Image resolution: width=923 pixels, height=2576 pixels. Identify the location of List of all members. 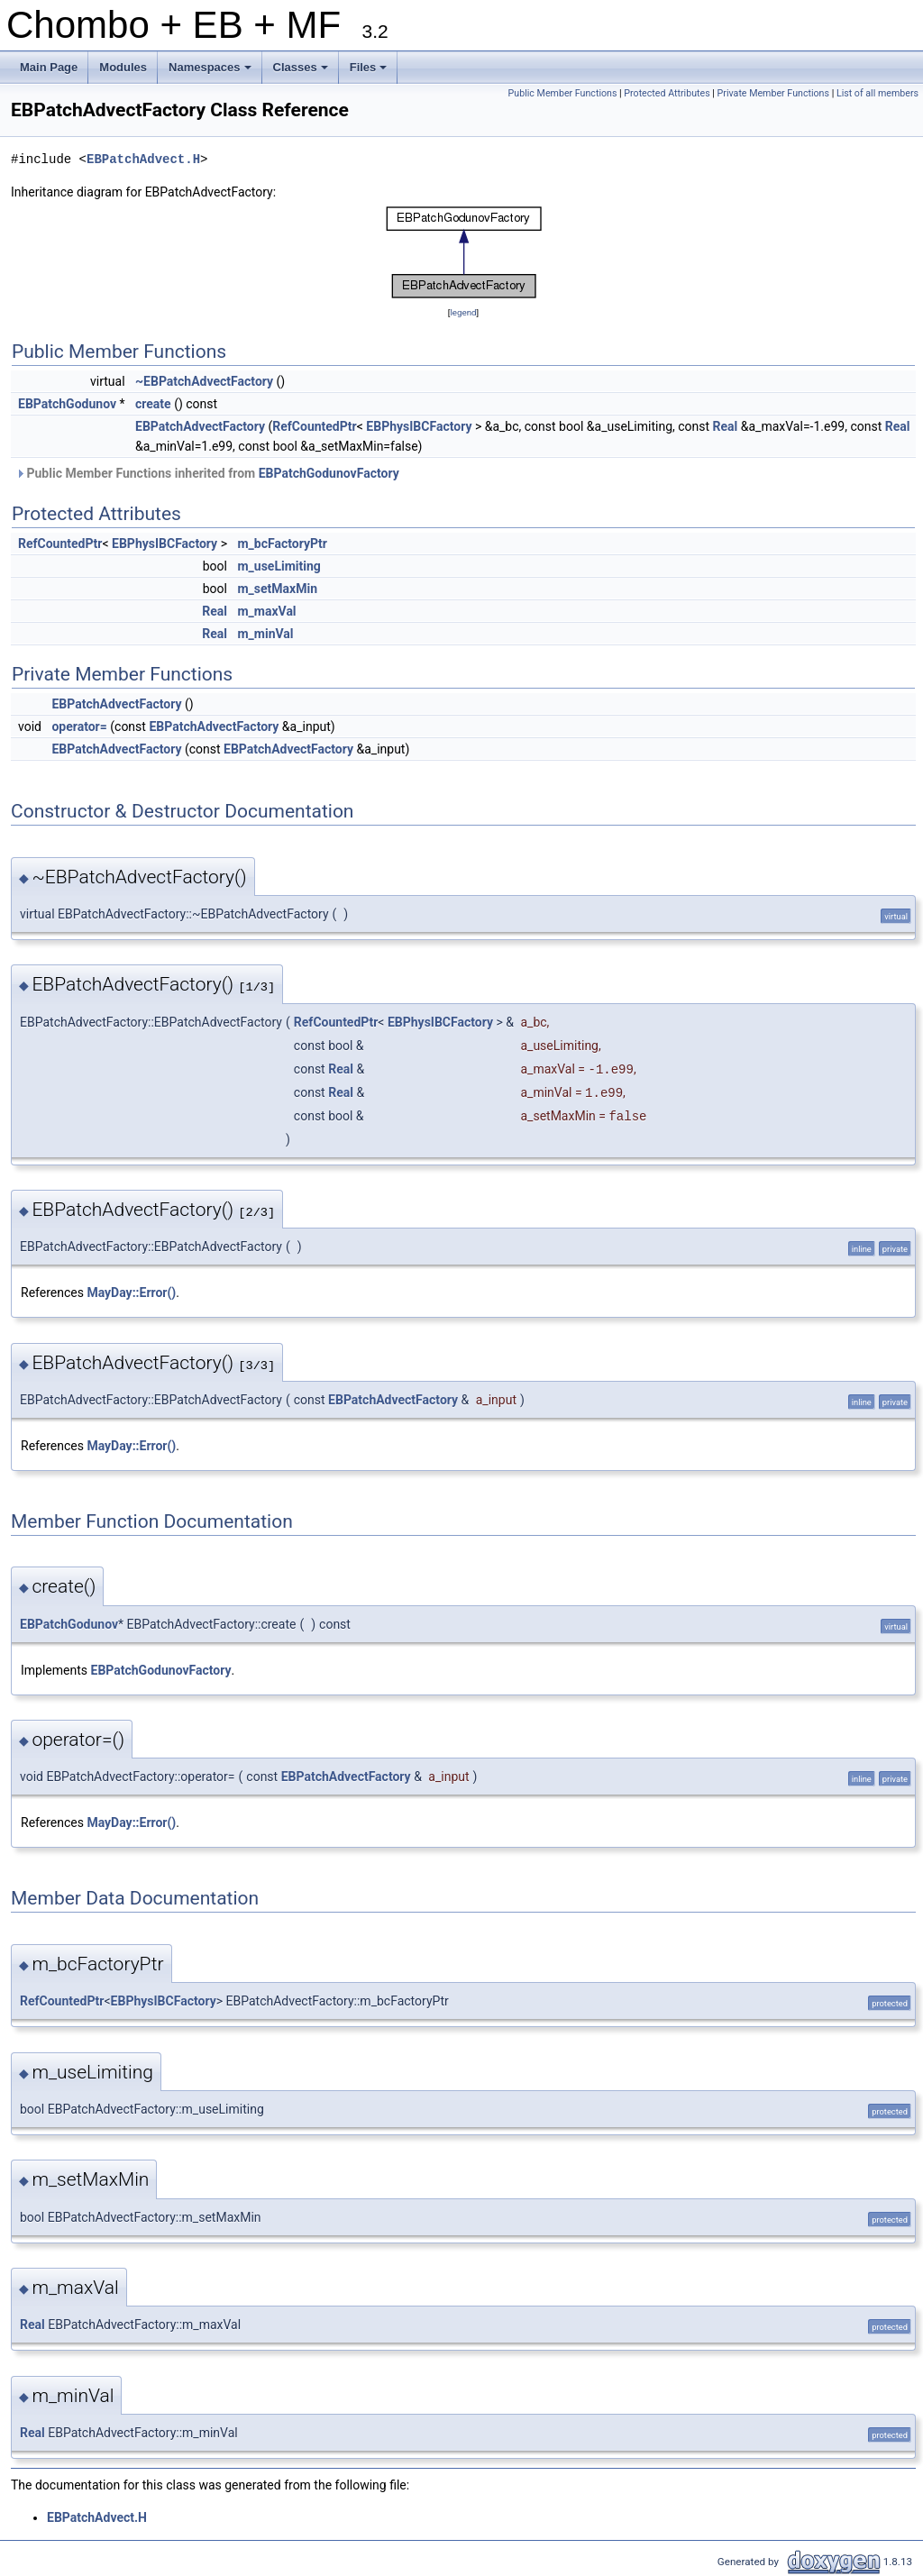
(877, 93).